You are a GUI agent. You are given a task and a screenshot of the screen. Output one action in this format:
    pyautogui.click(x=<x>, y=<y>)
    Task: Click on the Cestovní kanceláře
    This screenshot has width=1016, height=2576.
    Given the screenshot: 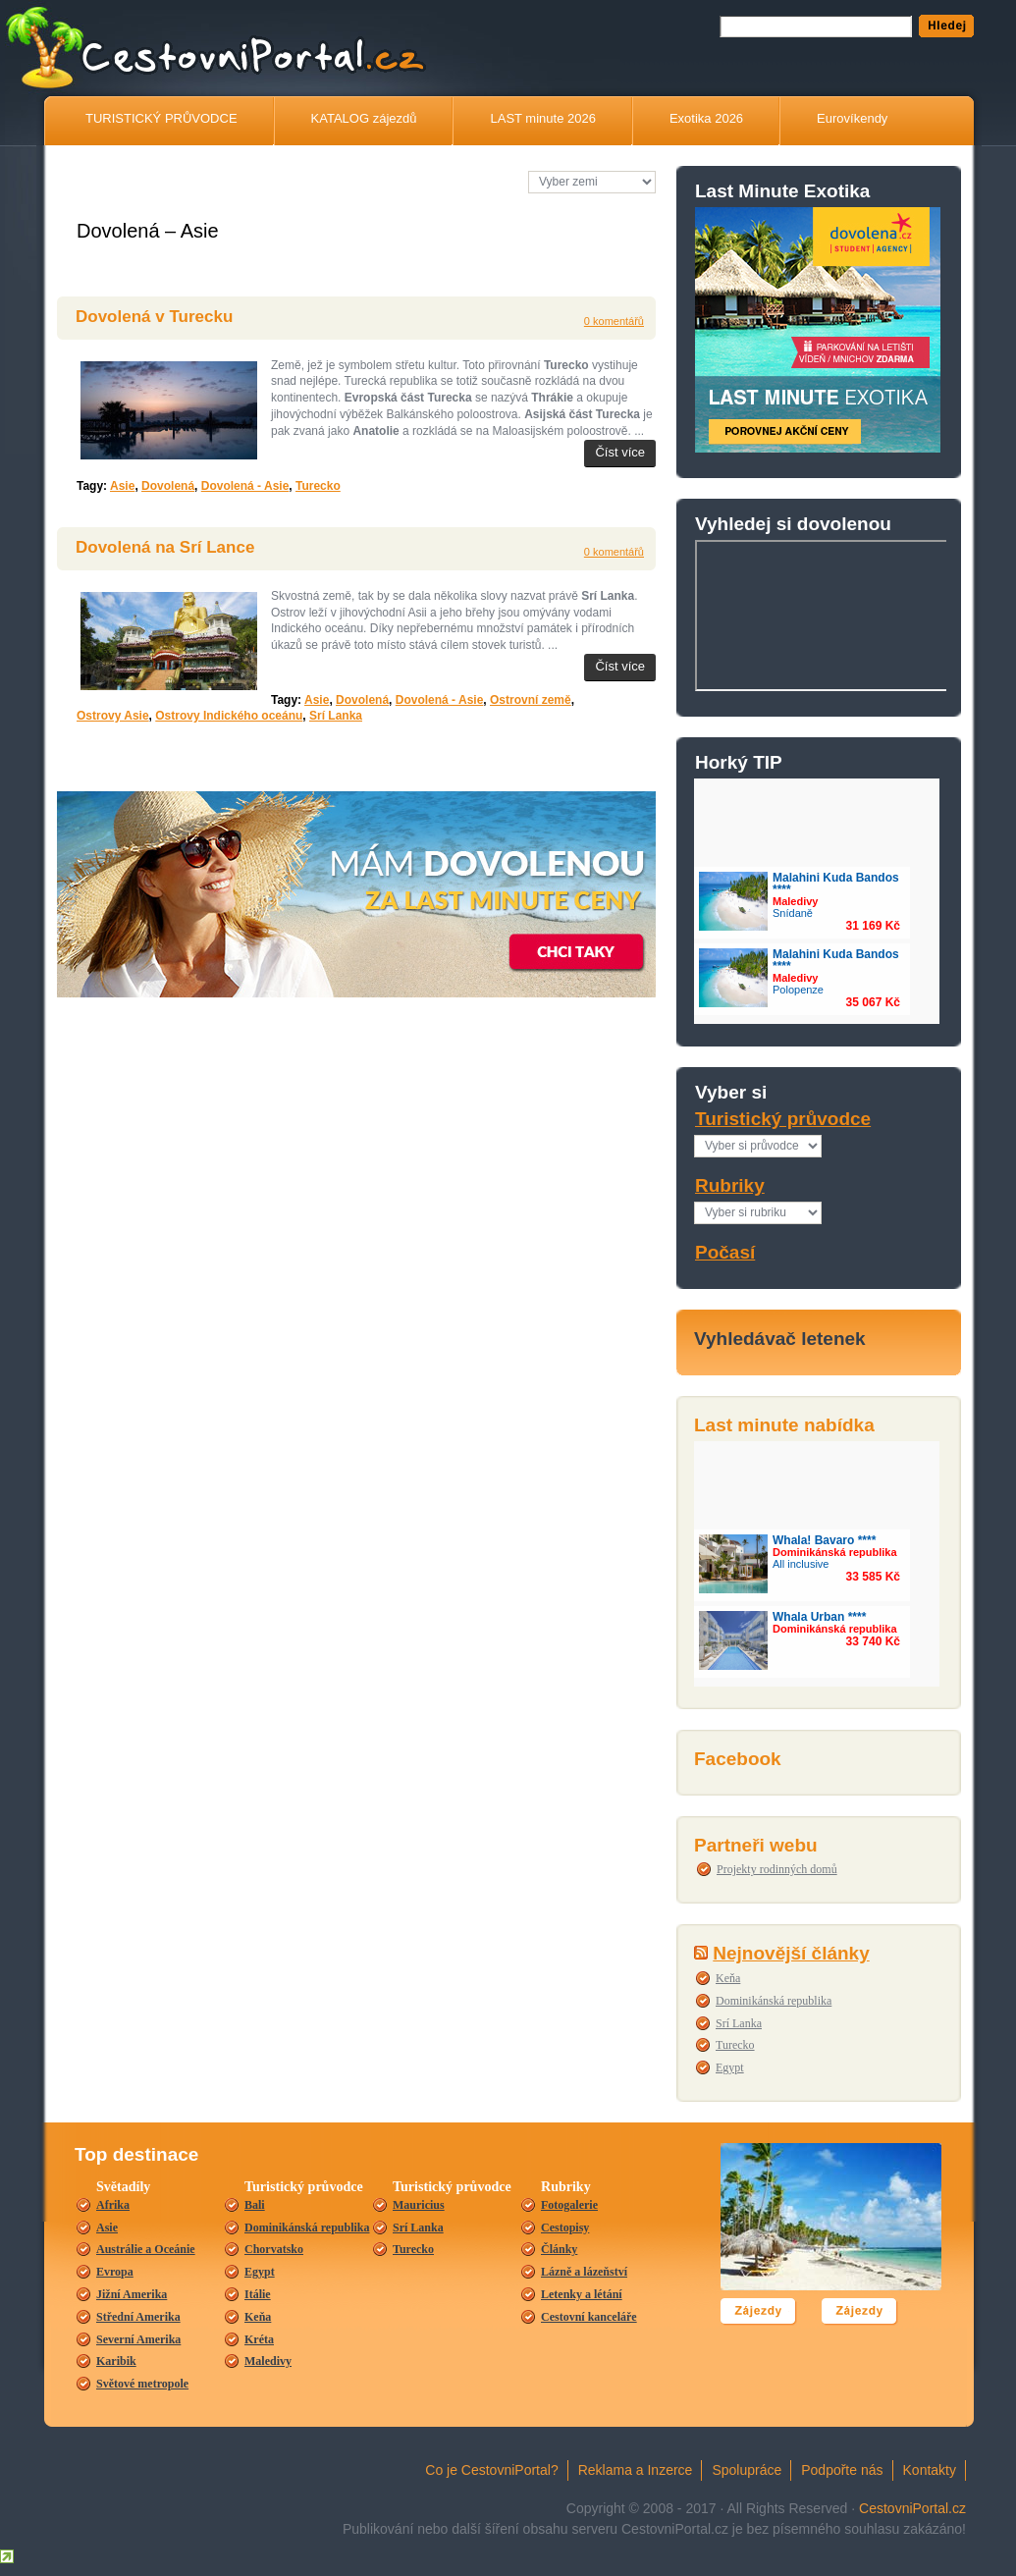 What is the action you would take?
    pyautogui.click(x=589, y=2317)
    